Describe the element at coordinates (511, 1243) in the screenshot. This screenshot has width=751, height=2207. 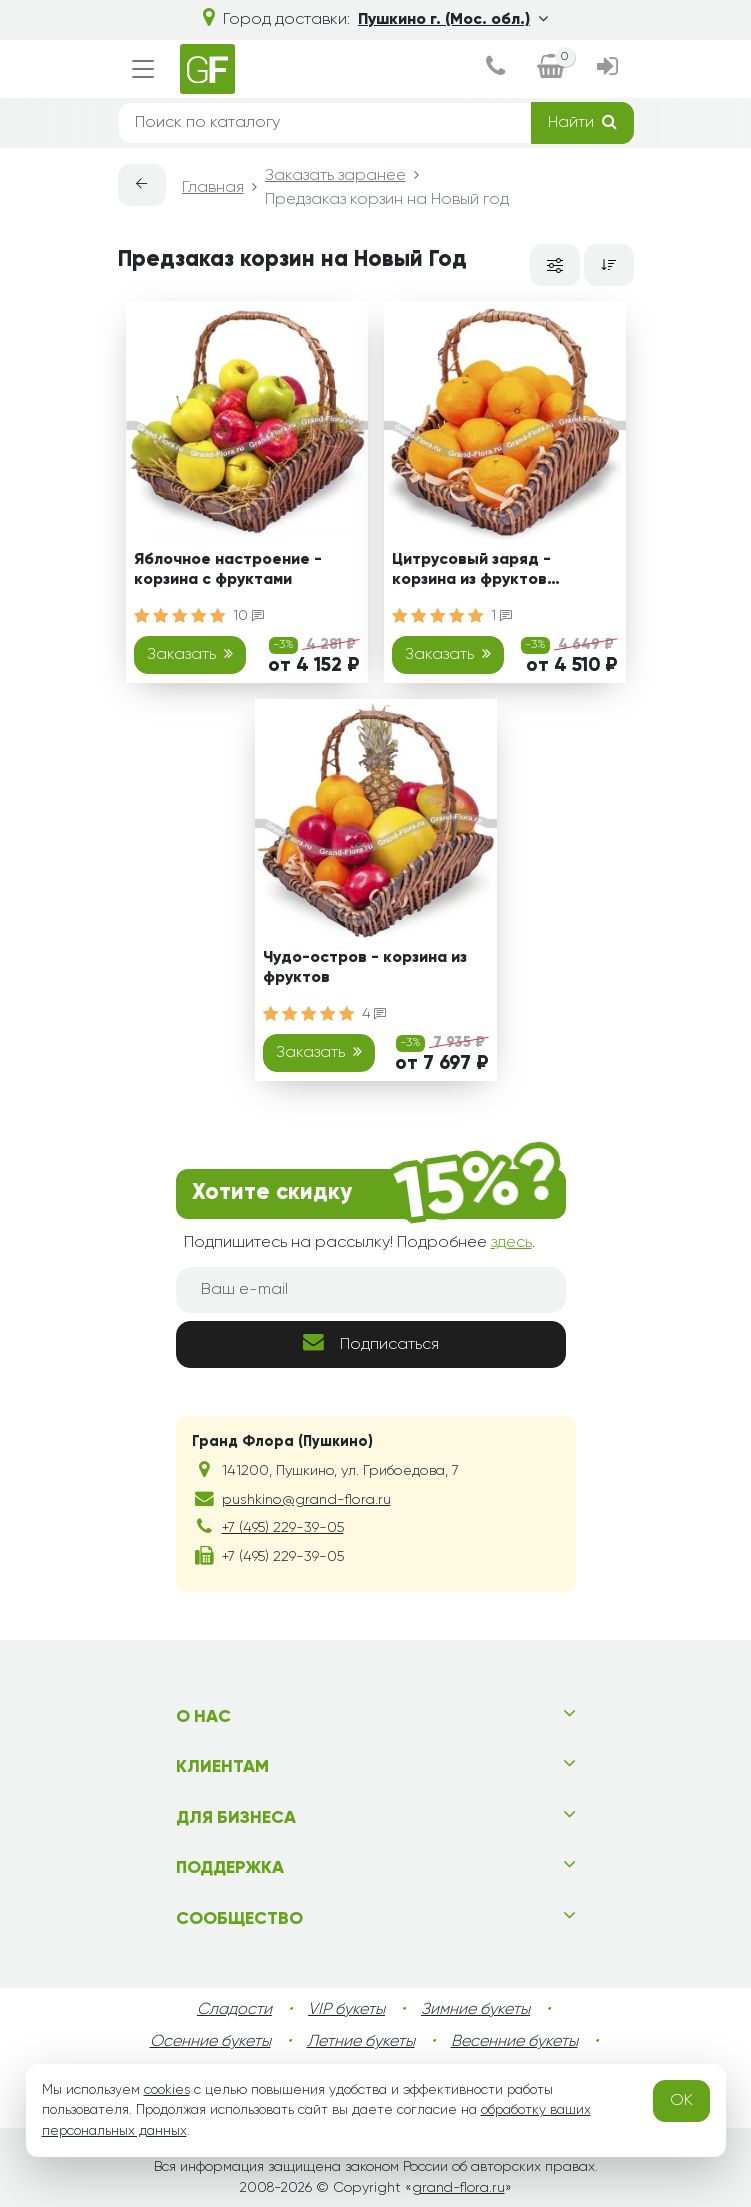
I see `здесь` at that location.